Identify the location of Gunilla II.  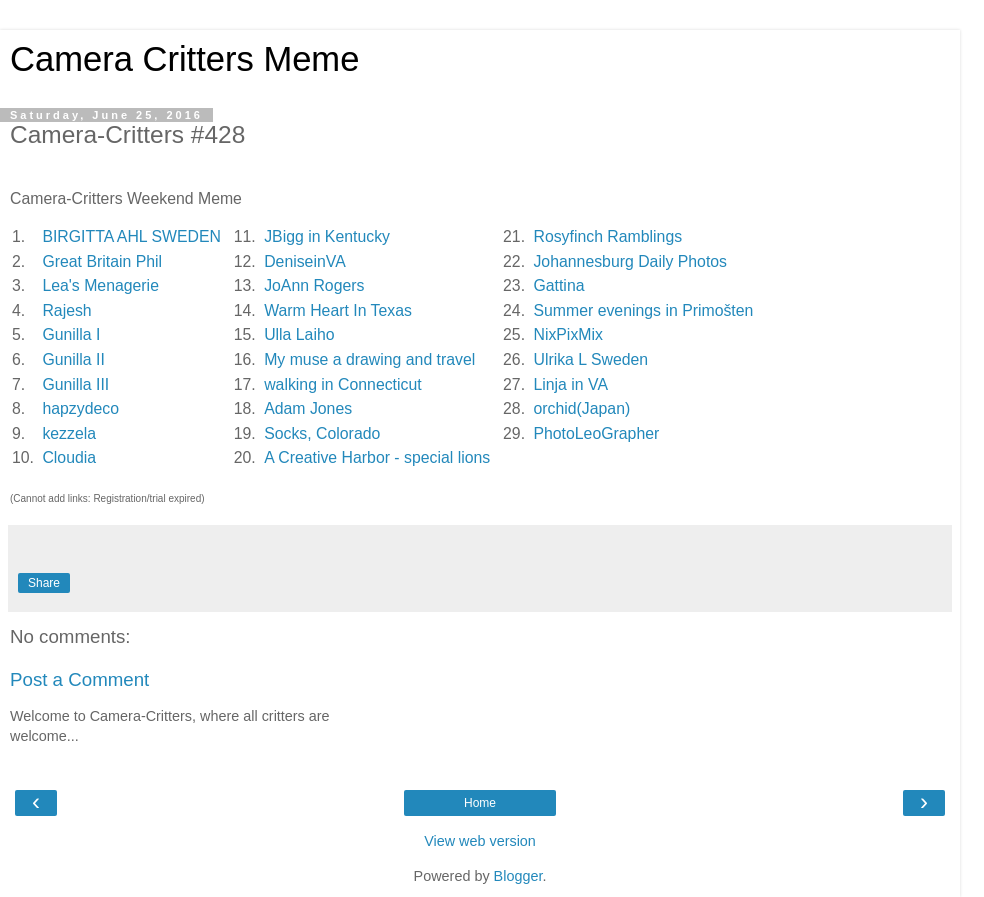
(73, 359).